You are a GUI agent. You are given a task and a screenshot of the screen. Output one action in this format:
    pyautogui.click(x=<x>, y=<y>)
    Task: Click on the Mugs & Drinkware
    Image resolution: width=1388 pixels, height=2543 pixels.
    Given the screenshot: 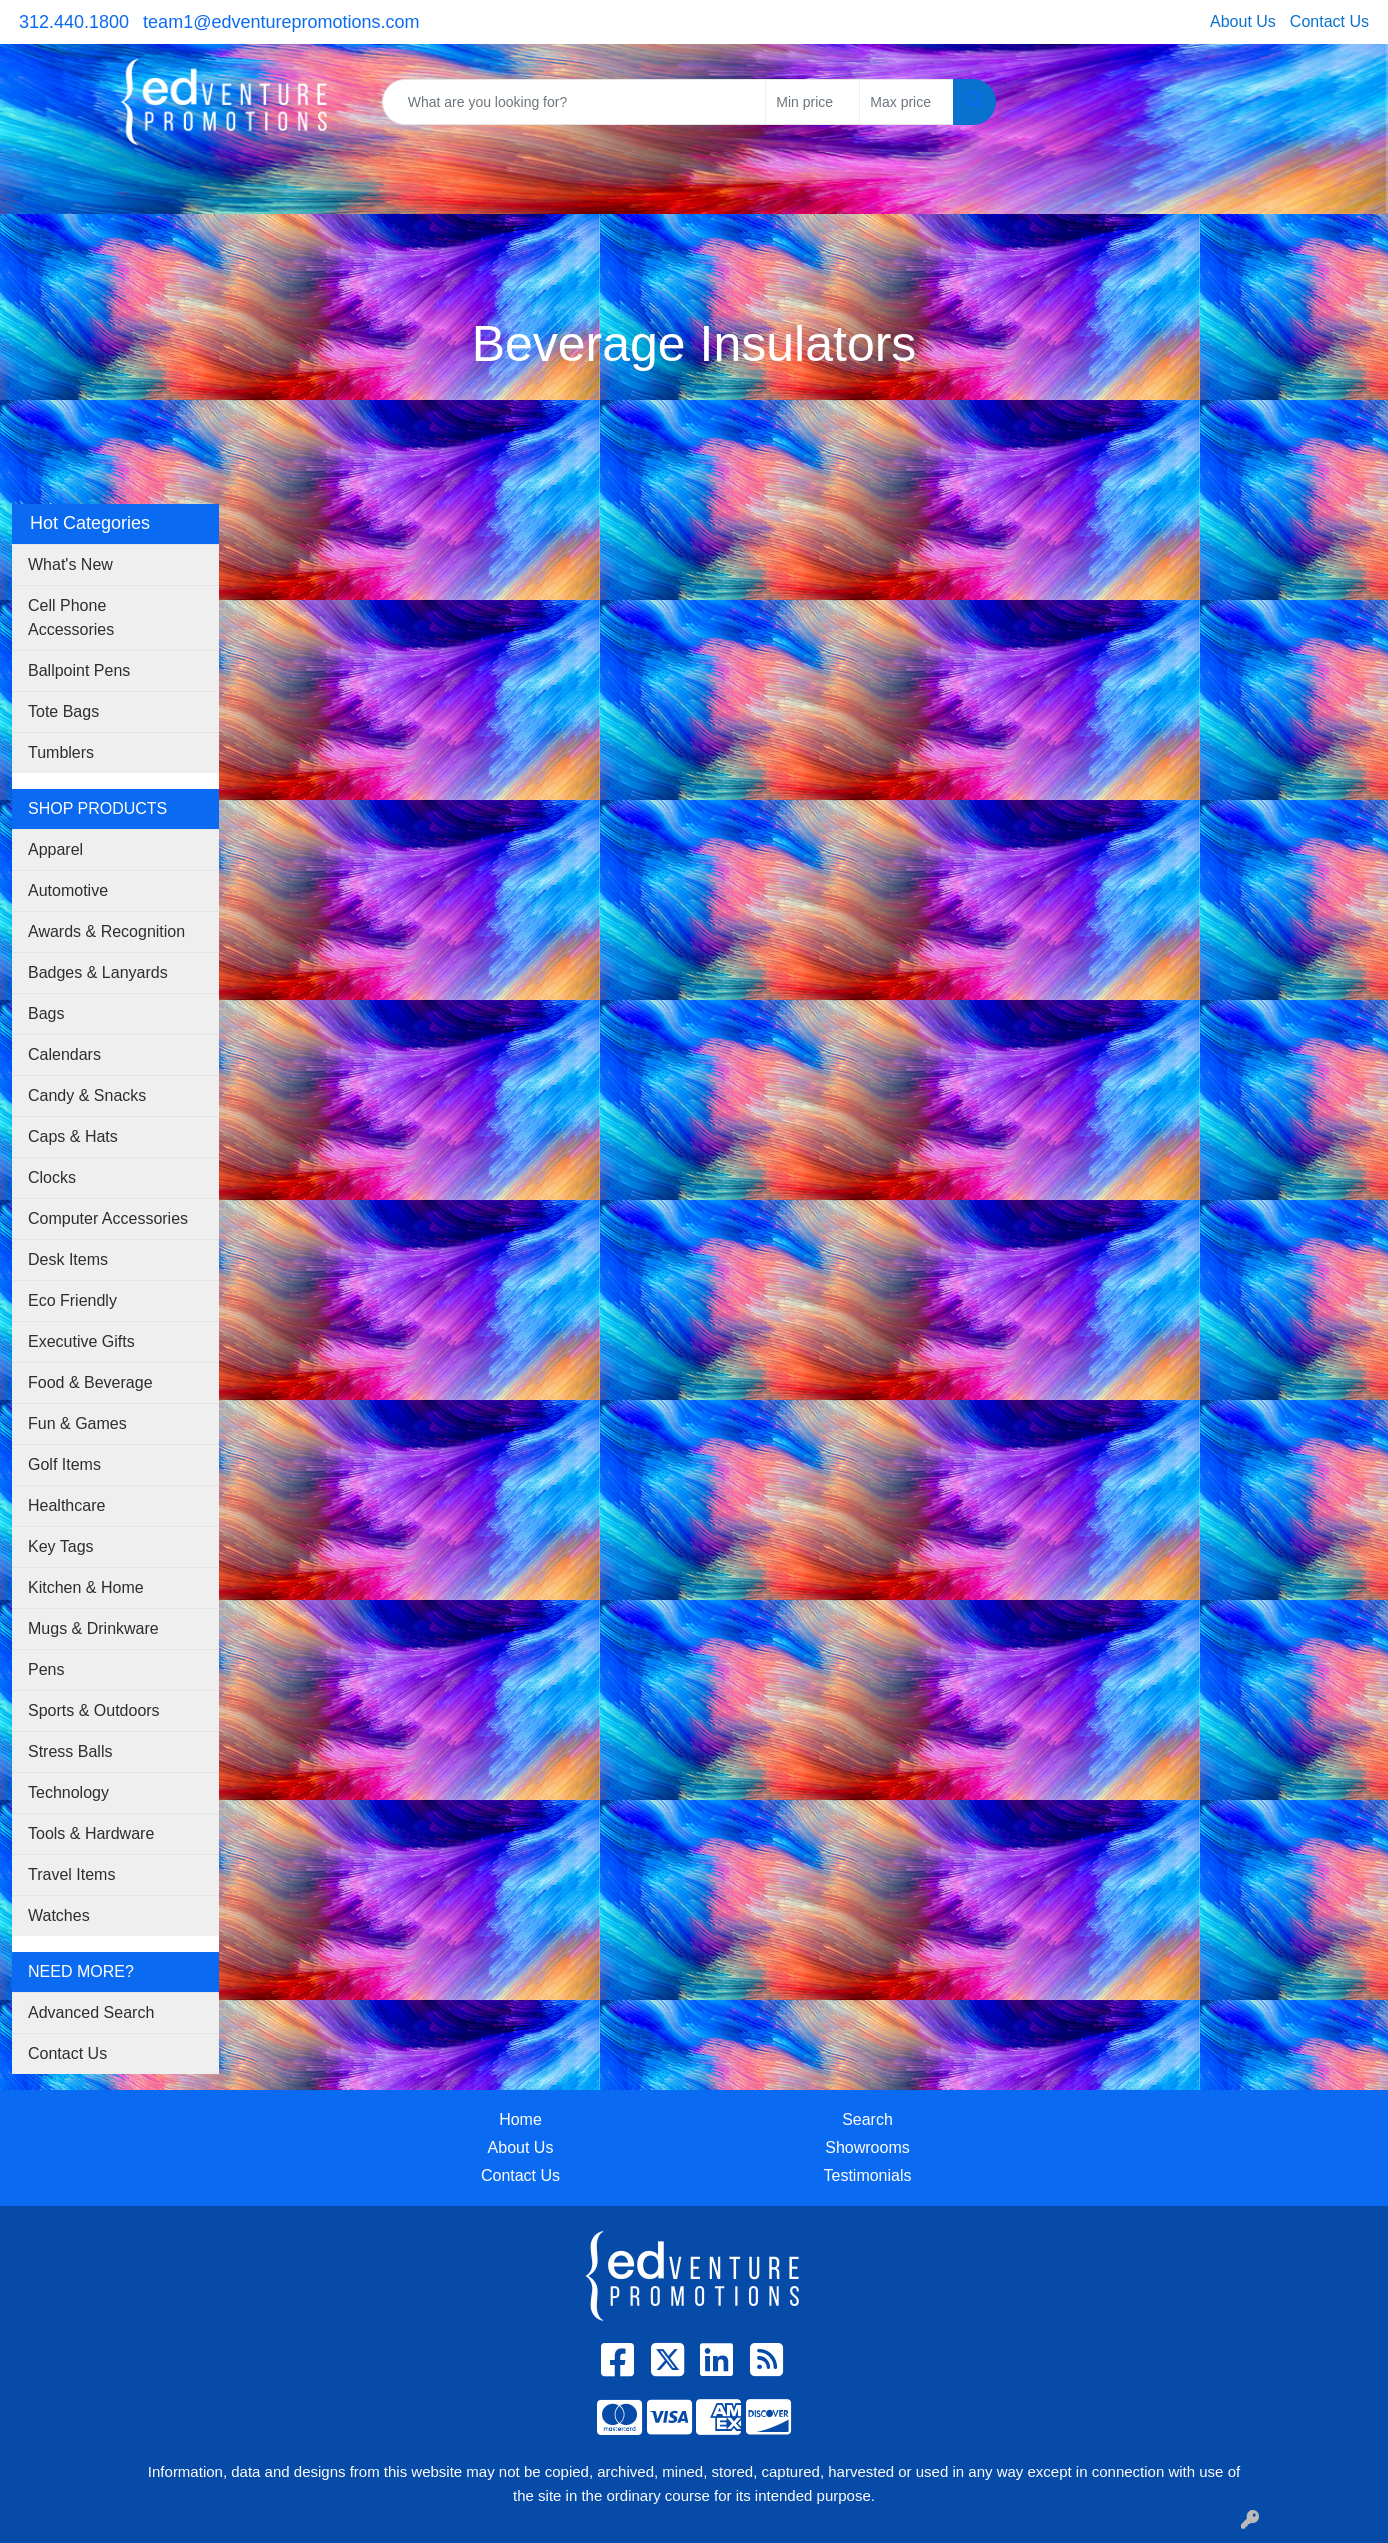 What is the action you would take?
    pyautogui.click(x=93, y=1628)
    